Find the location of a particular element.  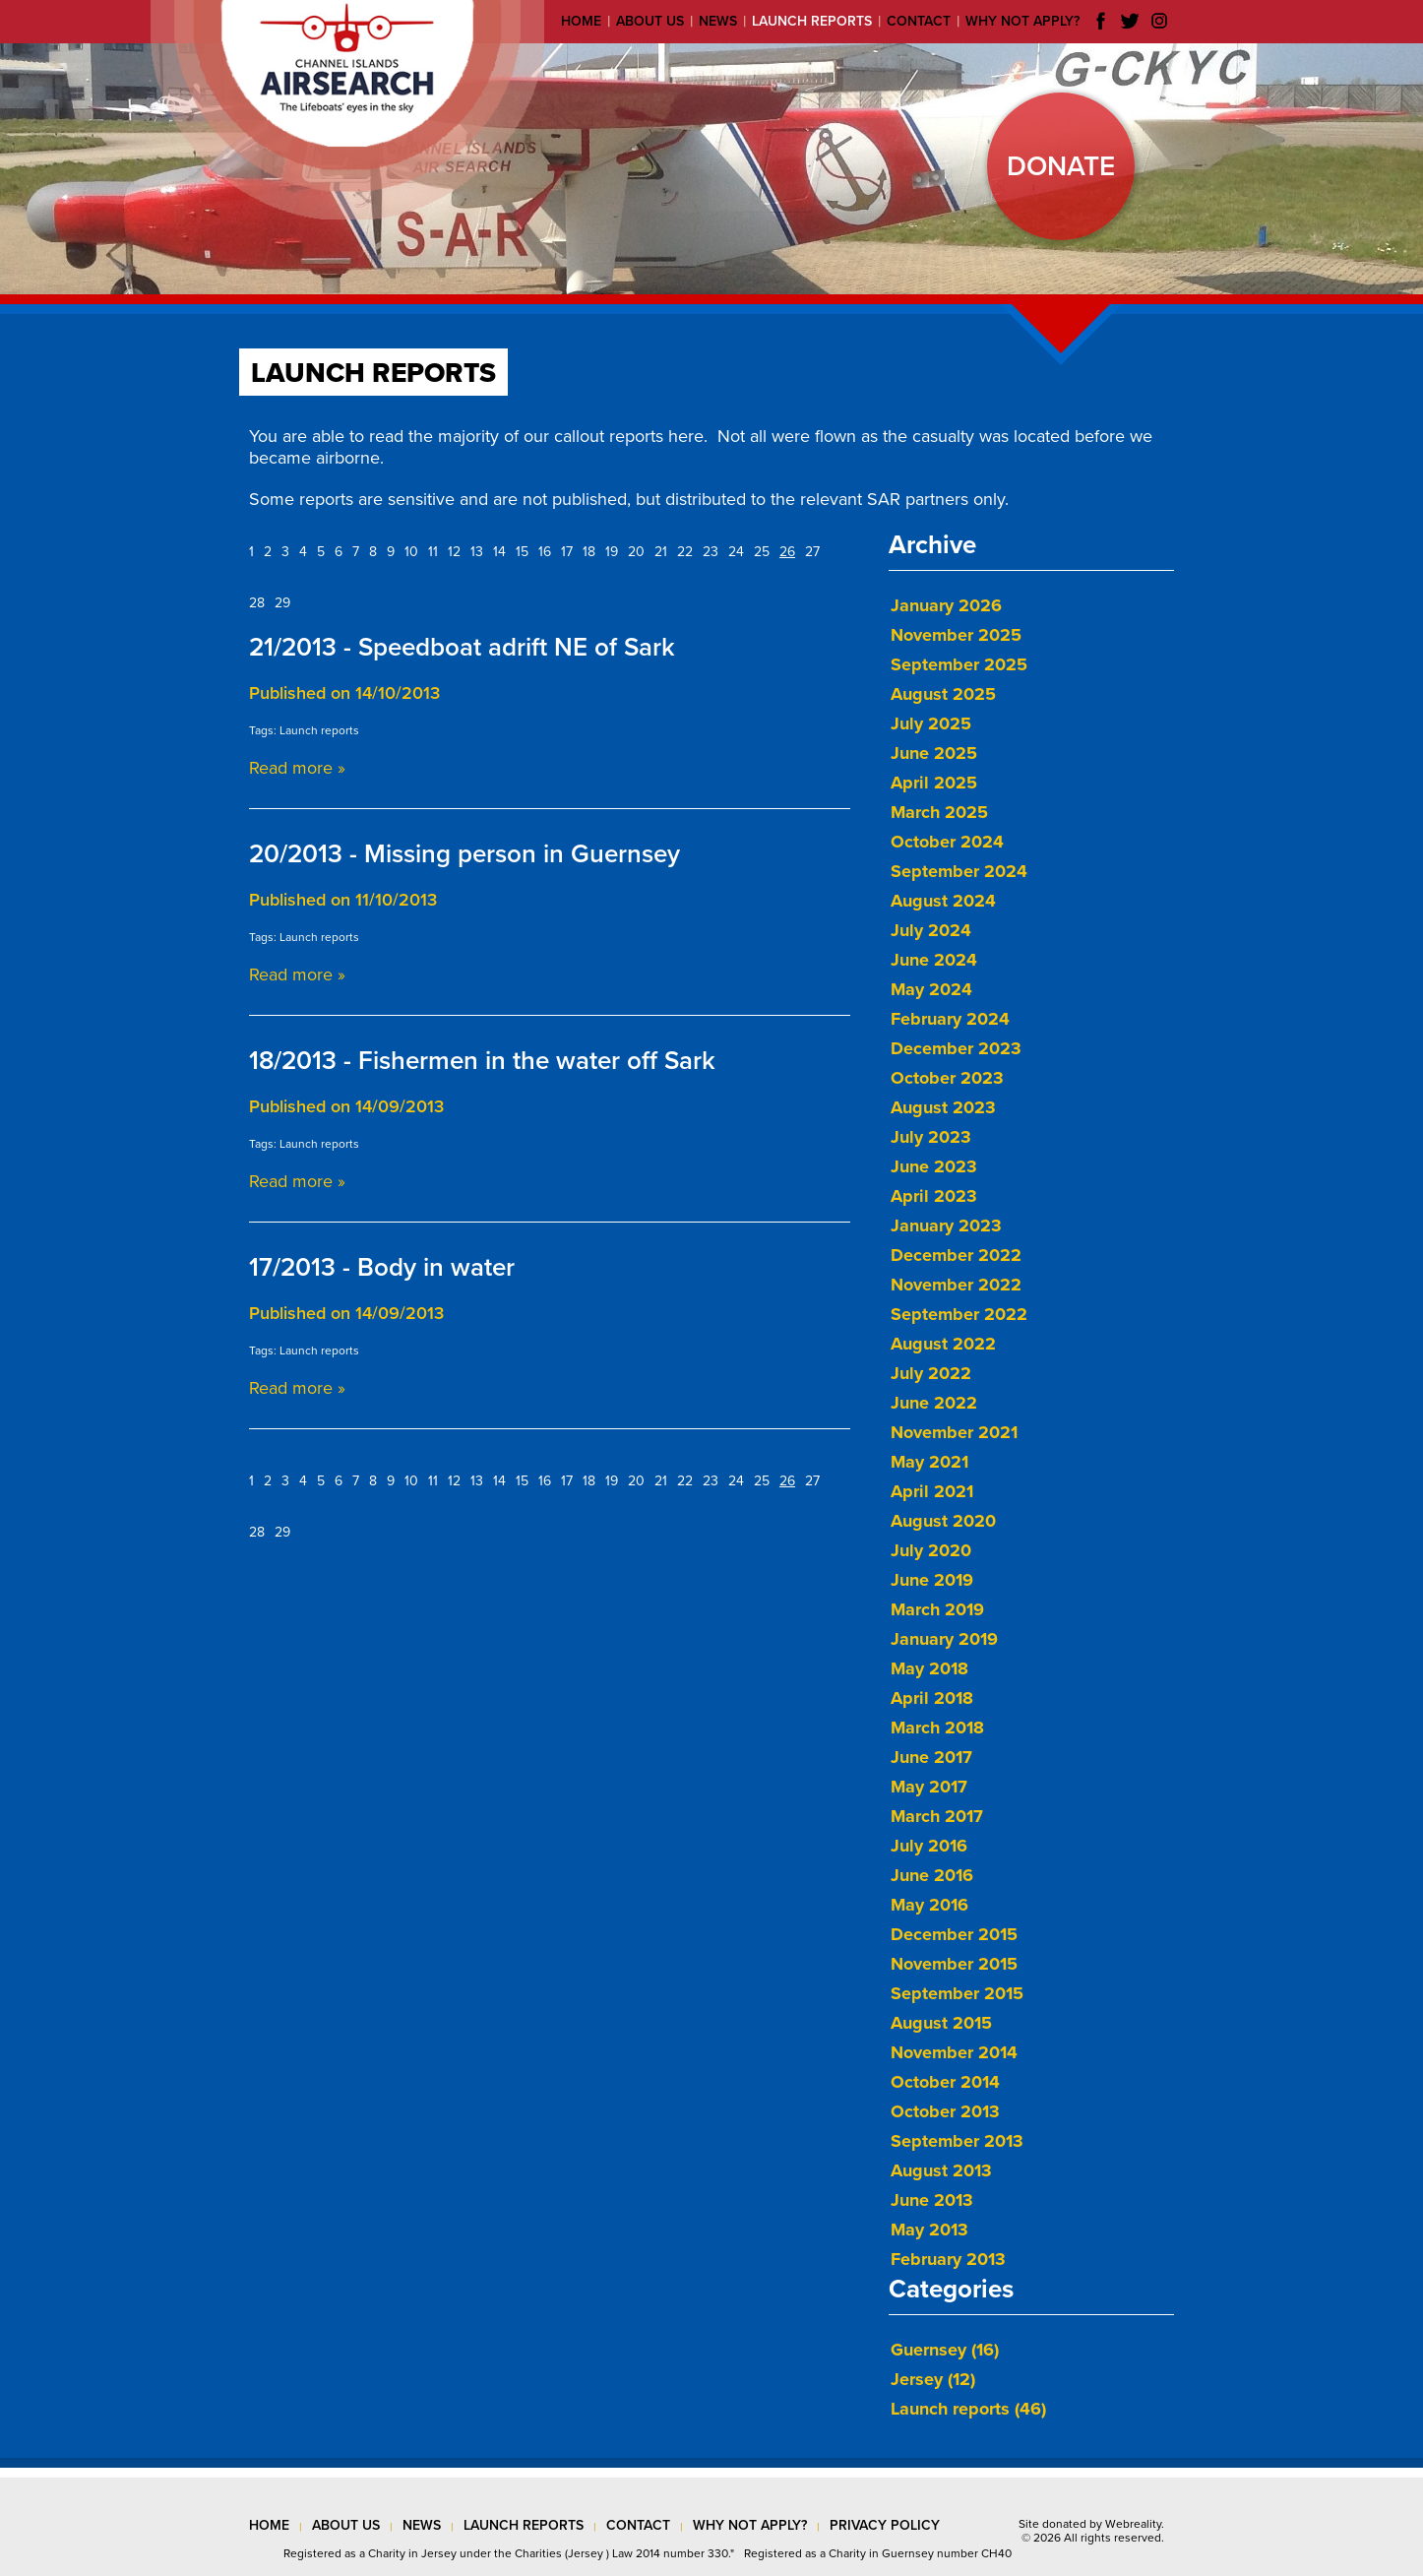

privacy policy is located at coordinates (885, 2525).